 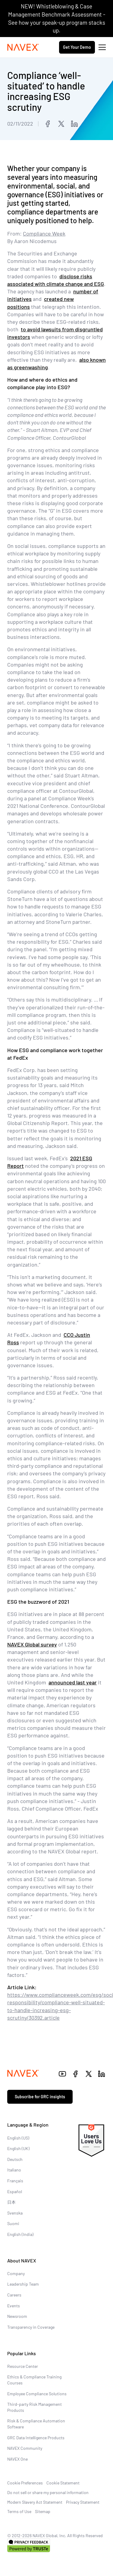 I want to click on English (US), so click(x=18, y=2137).